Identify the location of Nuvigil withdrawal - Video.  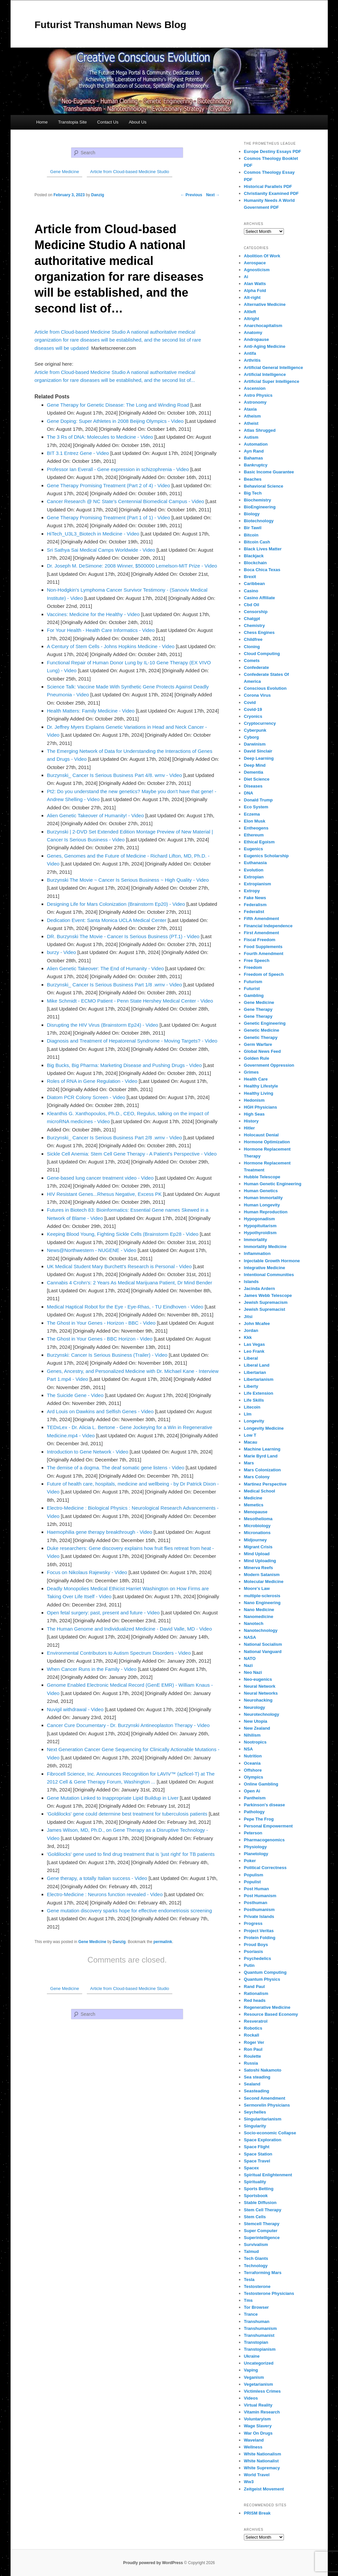
(75, 1709).